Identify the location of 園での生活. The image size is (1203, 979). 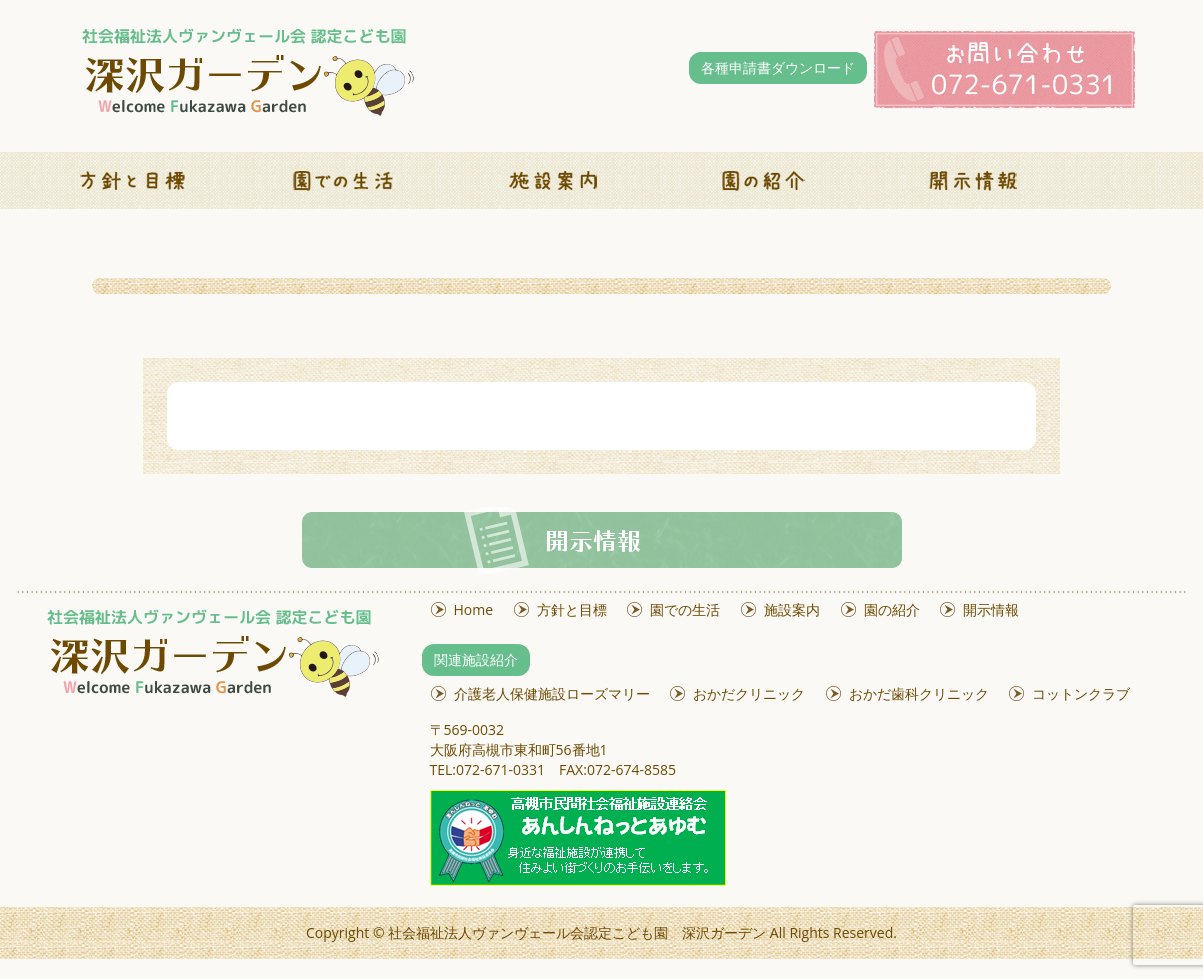
(685, 609).